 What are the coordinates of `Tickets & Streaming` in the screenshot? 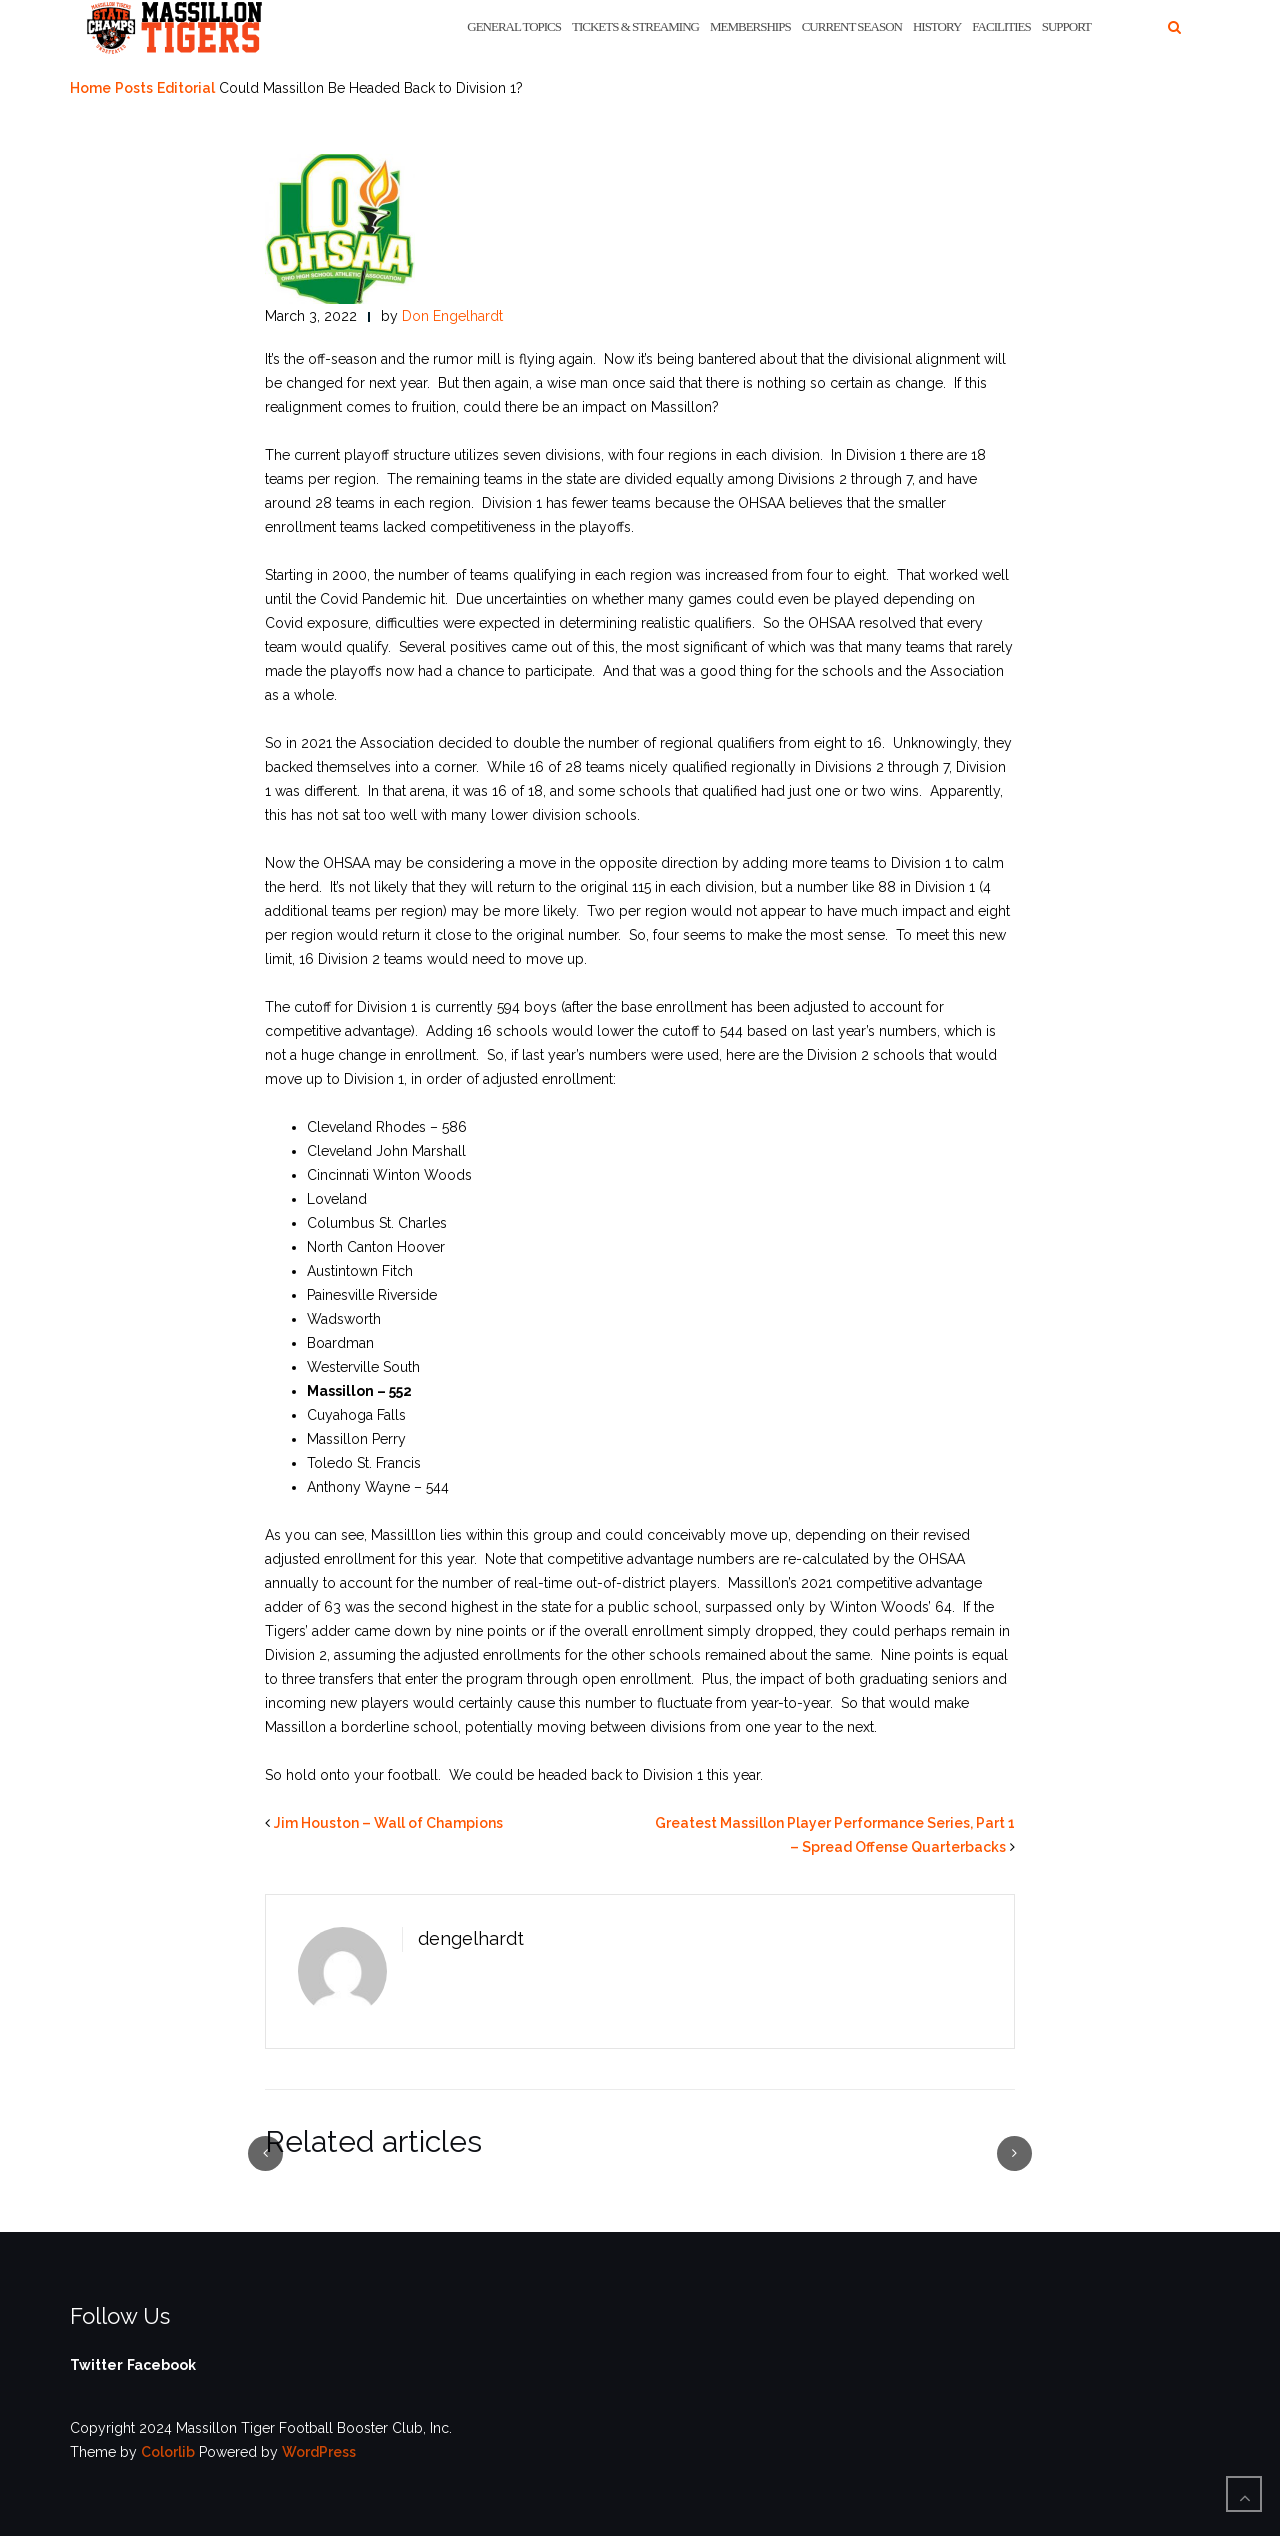 It's located at (635, 26).